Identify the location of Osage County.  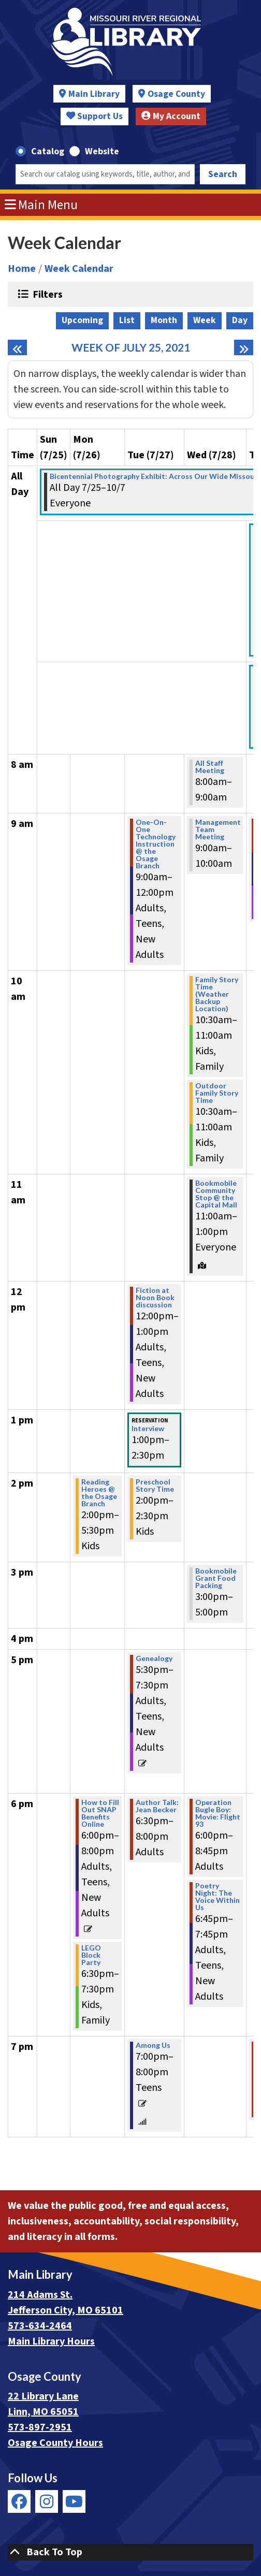
(176, 94).